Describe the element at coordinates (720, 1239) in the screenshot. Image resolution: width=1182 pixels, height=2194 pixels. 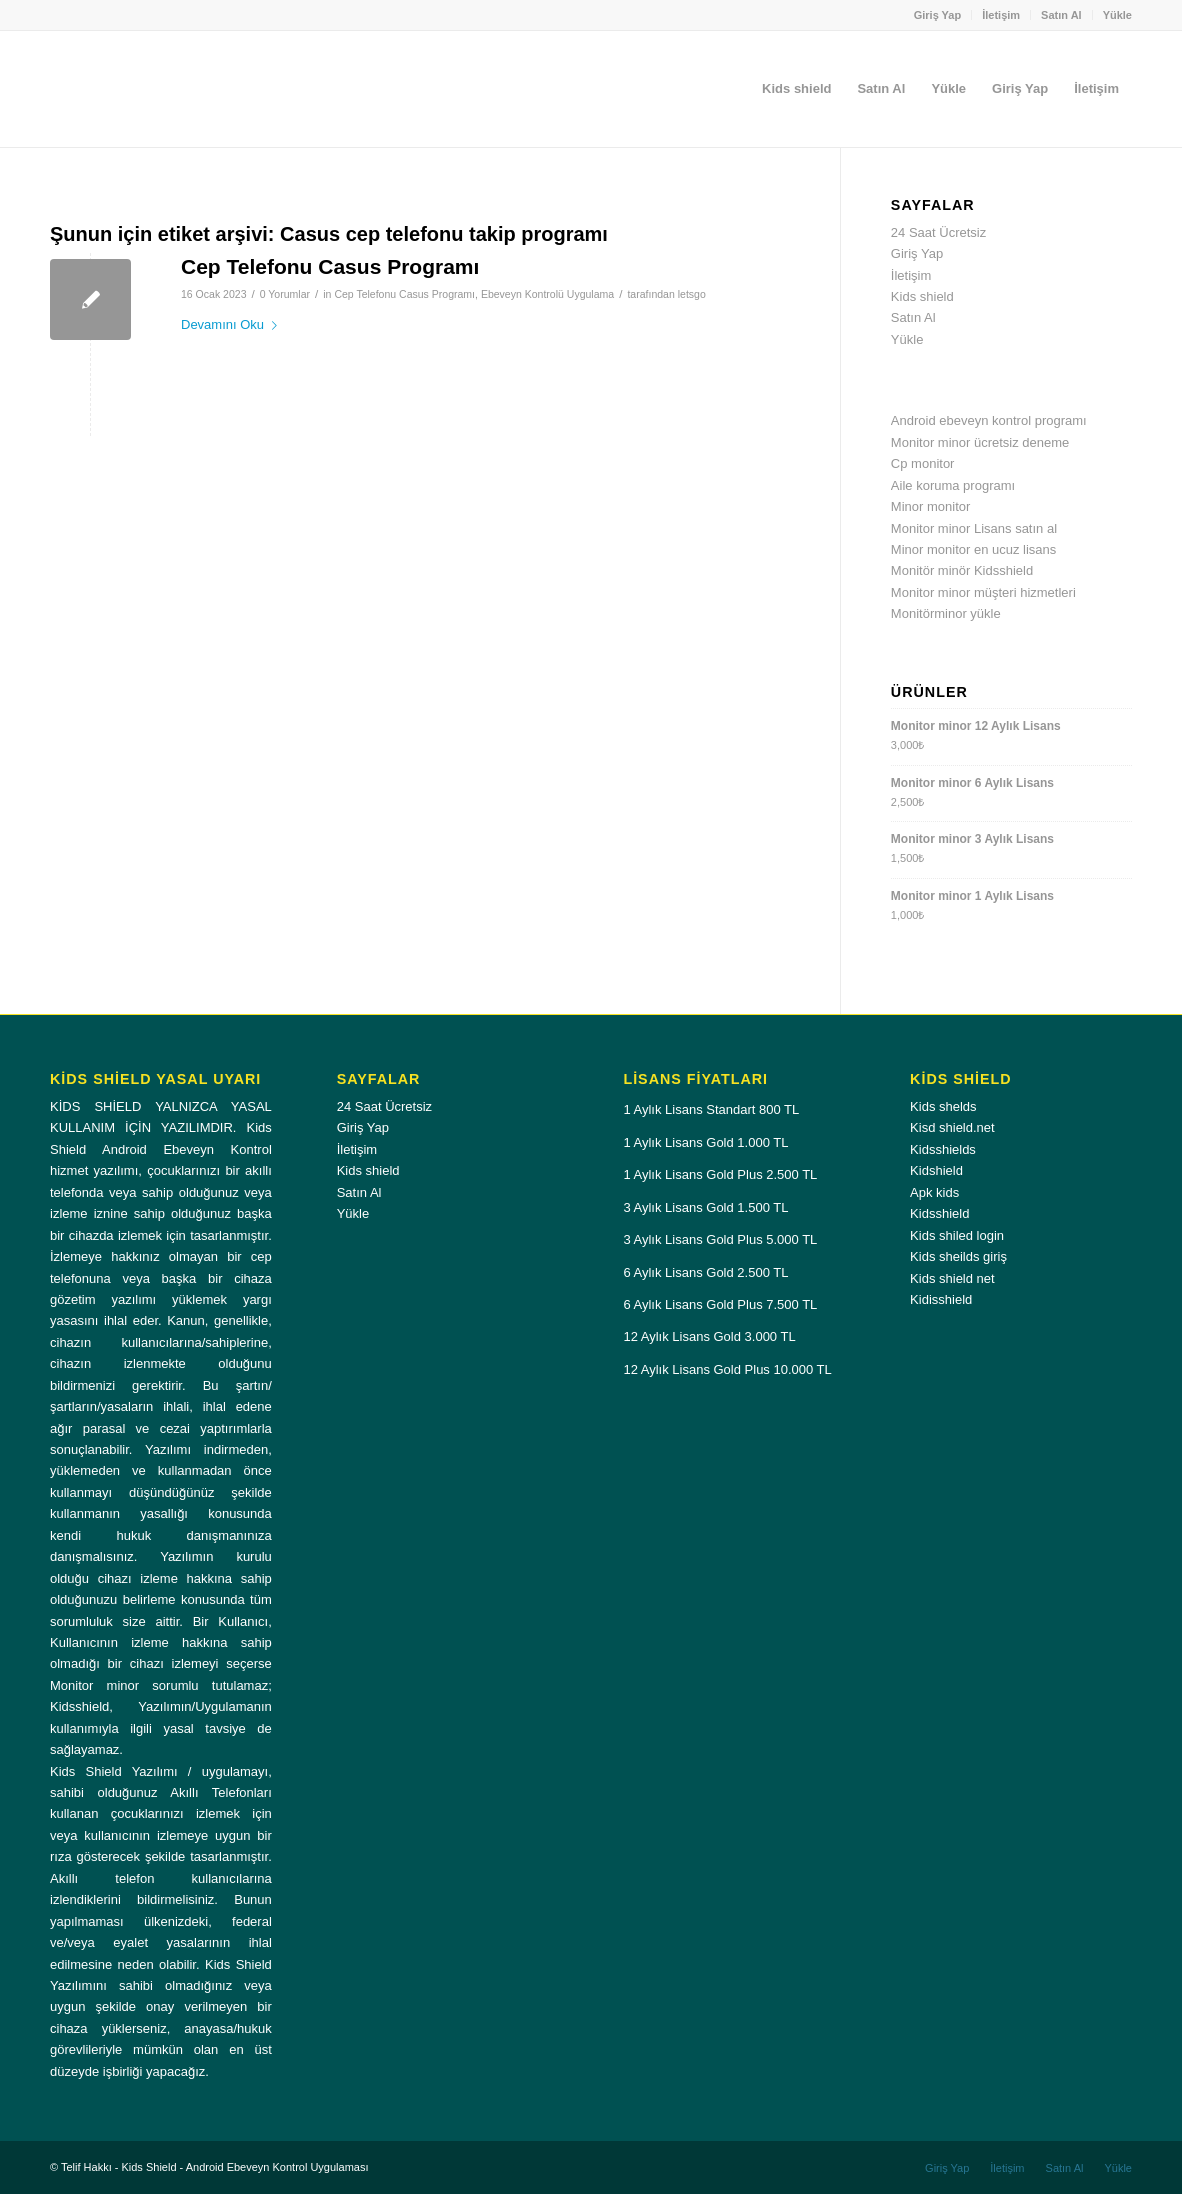
I see `3 Aylık Lisans Gold Plus 5.000 TL` at that location.